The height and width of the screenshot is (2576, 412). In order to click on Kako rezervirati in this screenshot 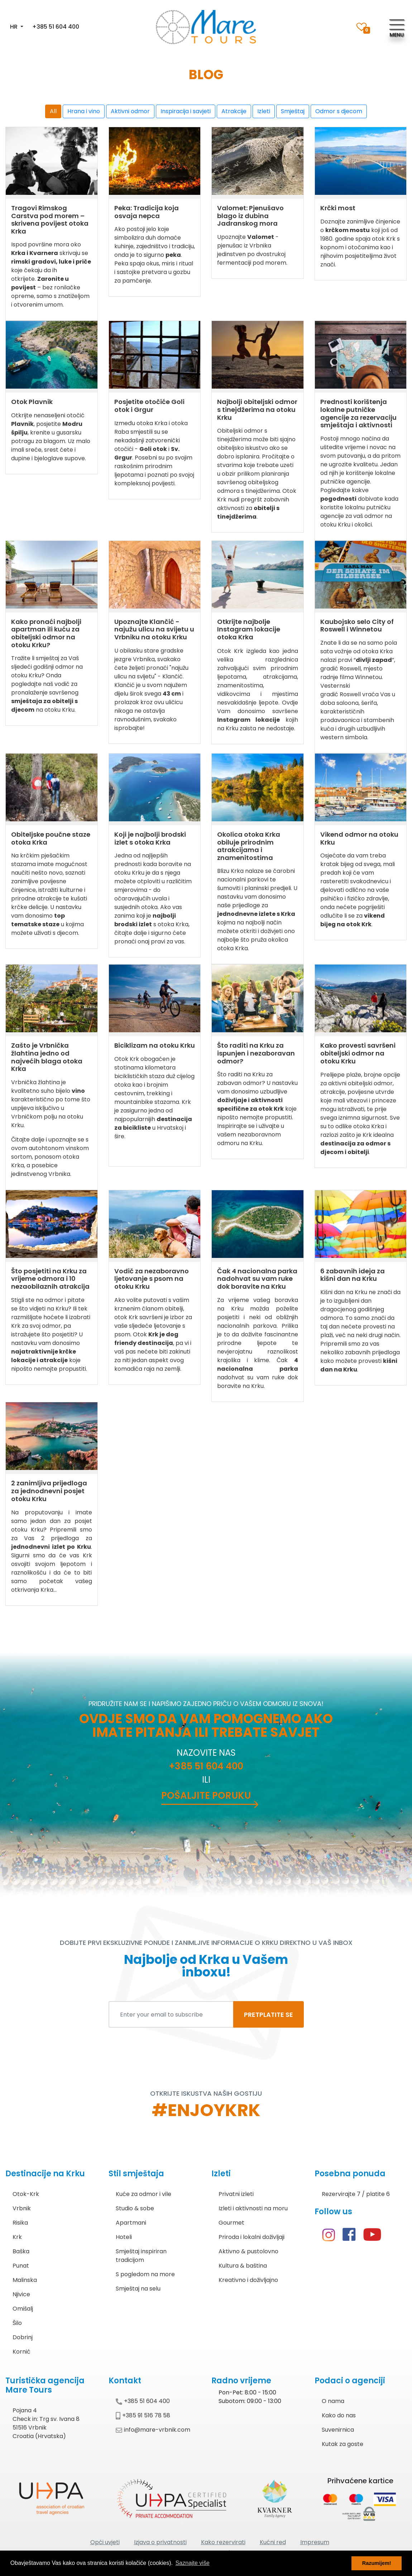, I will do `click(223, 2542)`.